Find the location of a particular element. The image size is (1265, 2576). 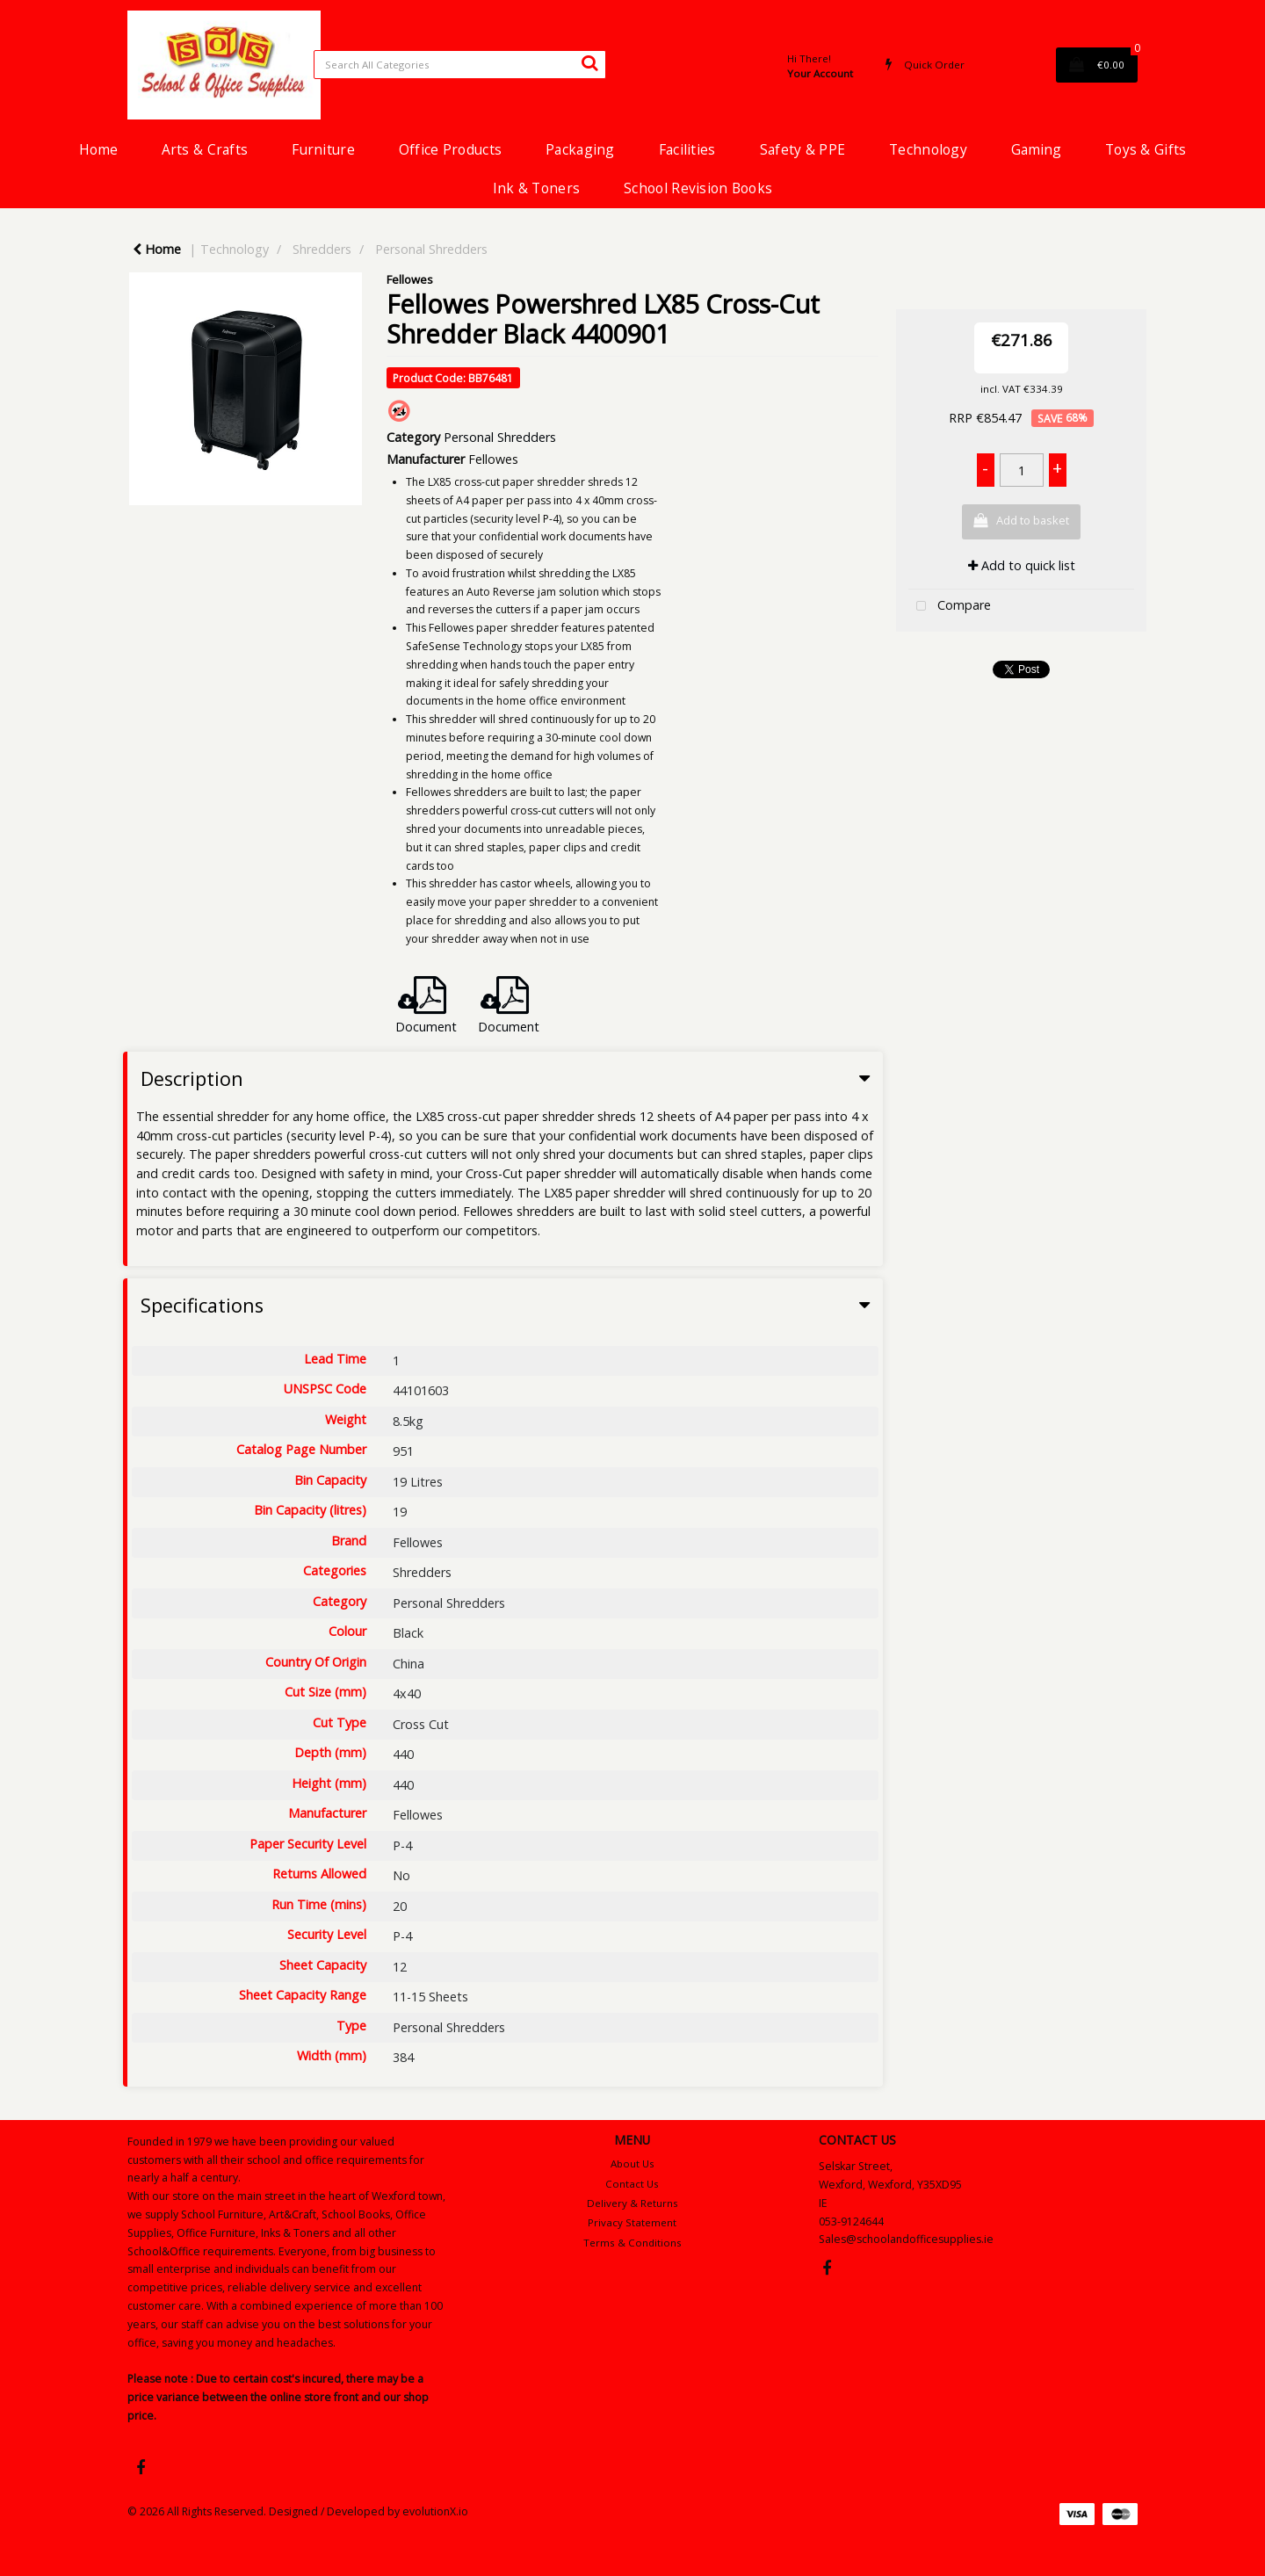

Compare is located at coordinates (949, 606).